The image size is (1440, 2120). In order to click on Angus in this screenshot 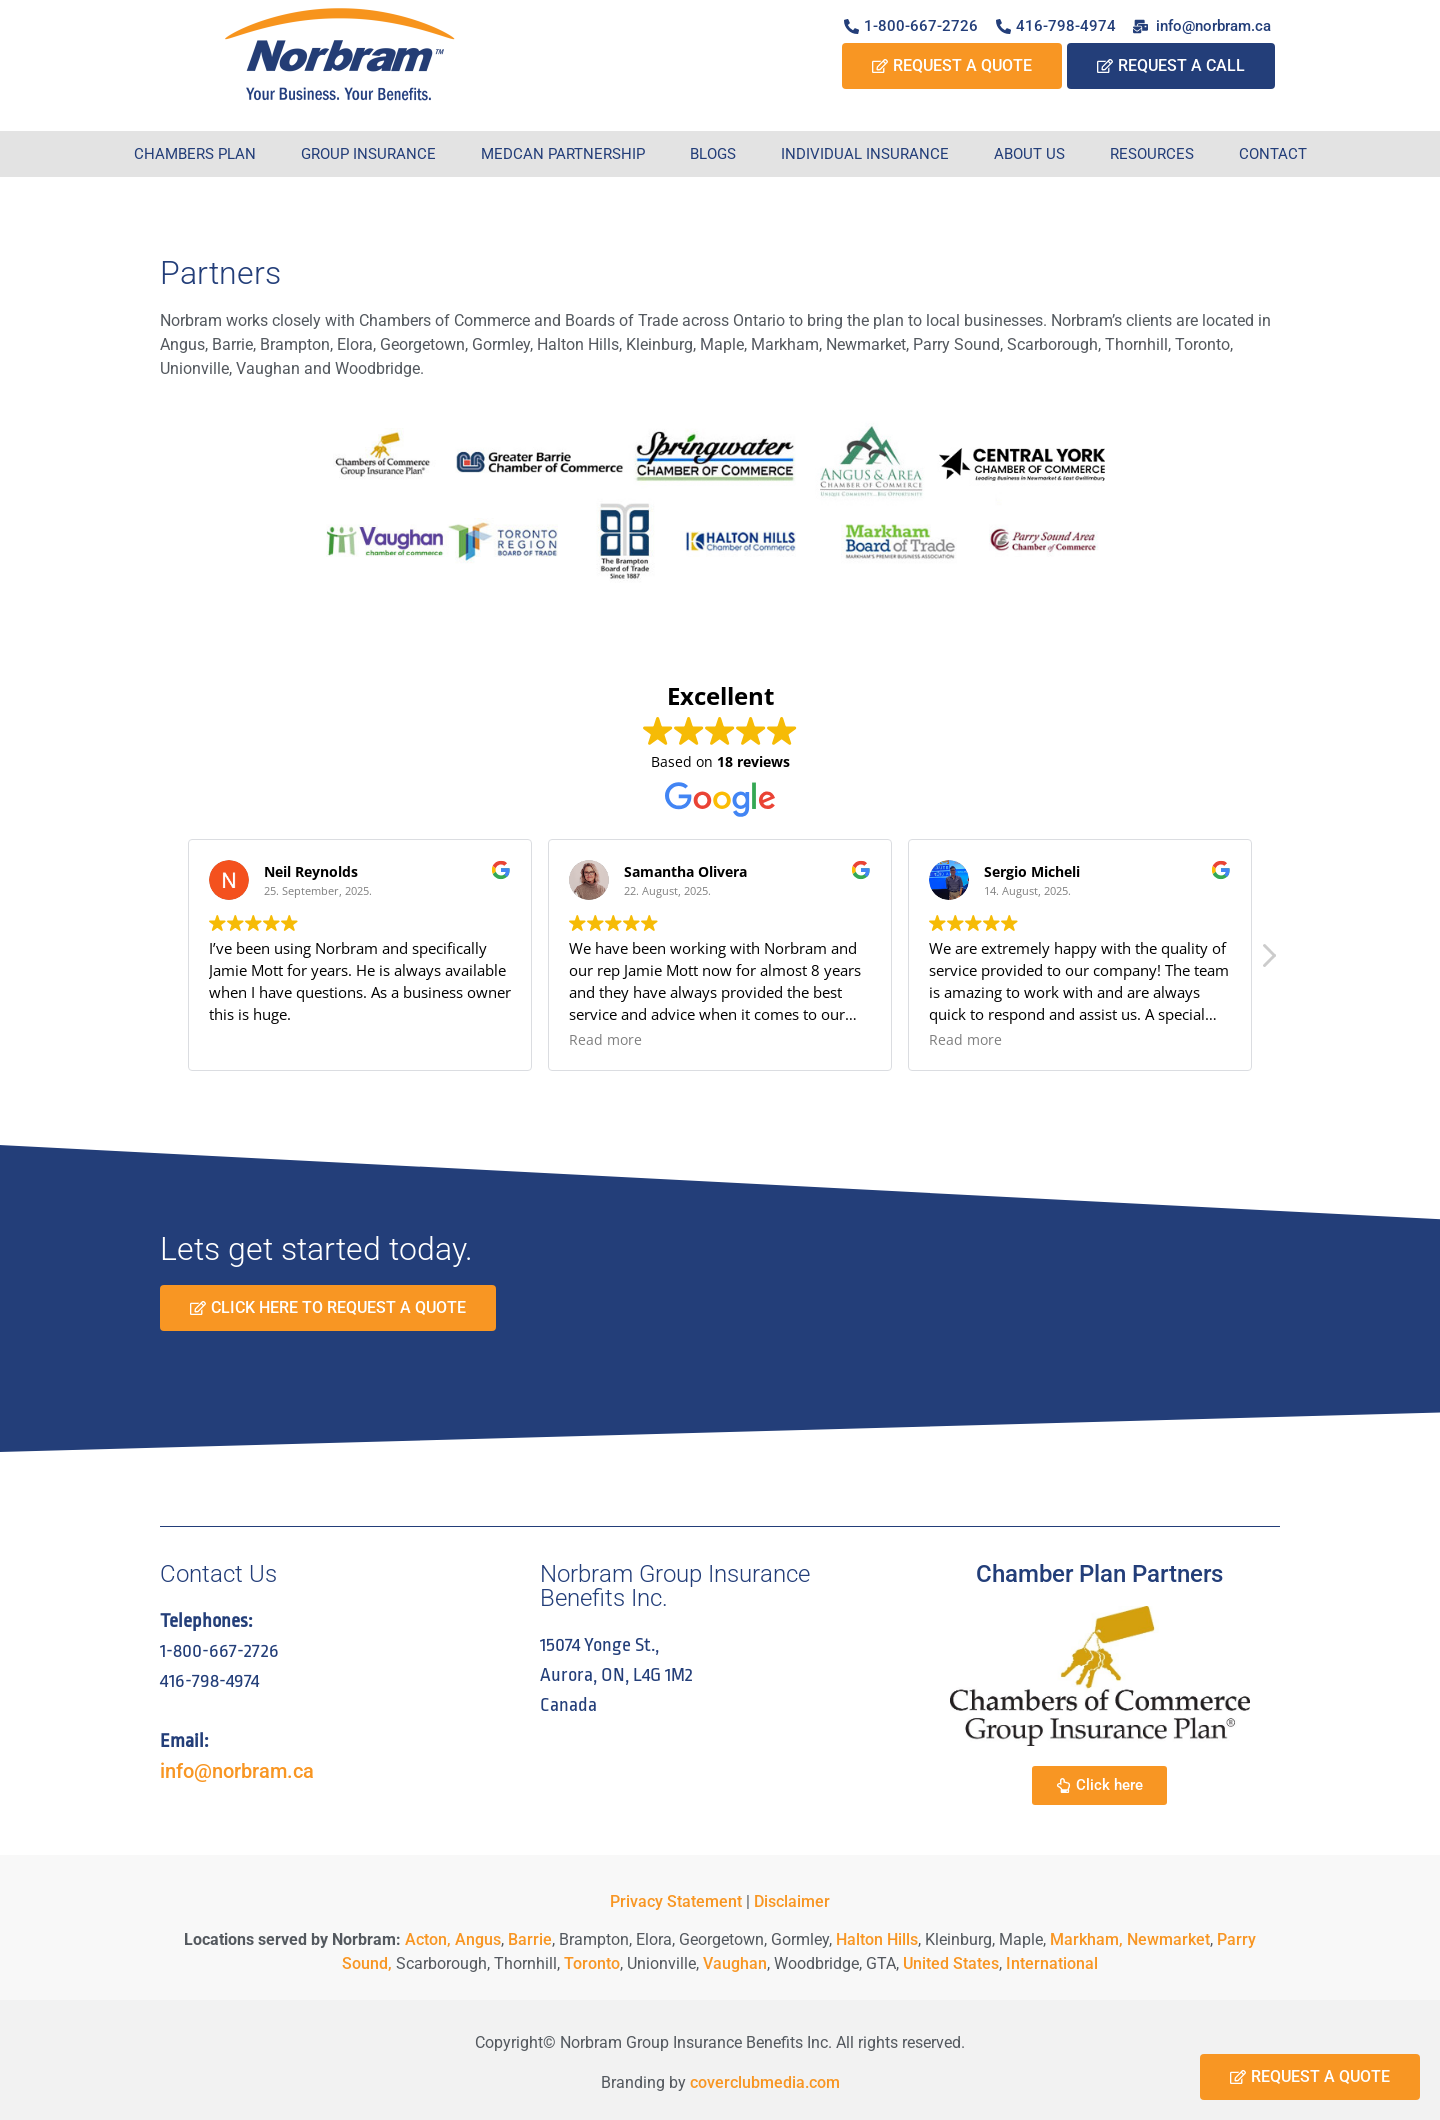, I will do `click(478, 1939)`.